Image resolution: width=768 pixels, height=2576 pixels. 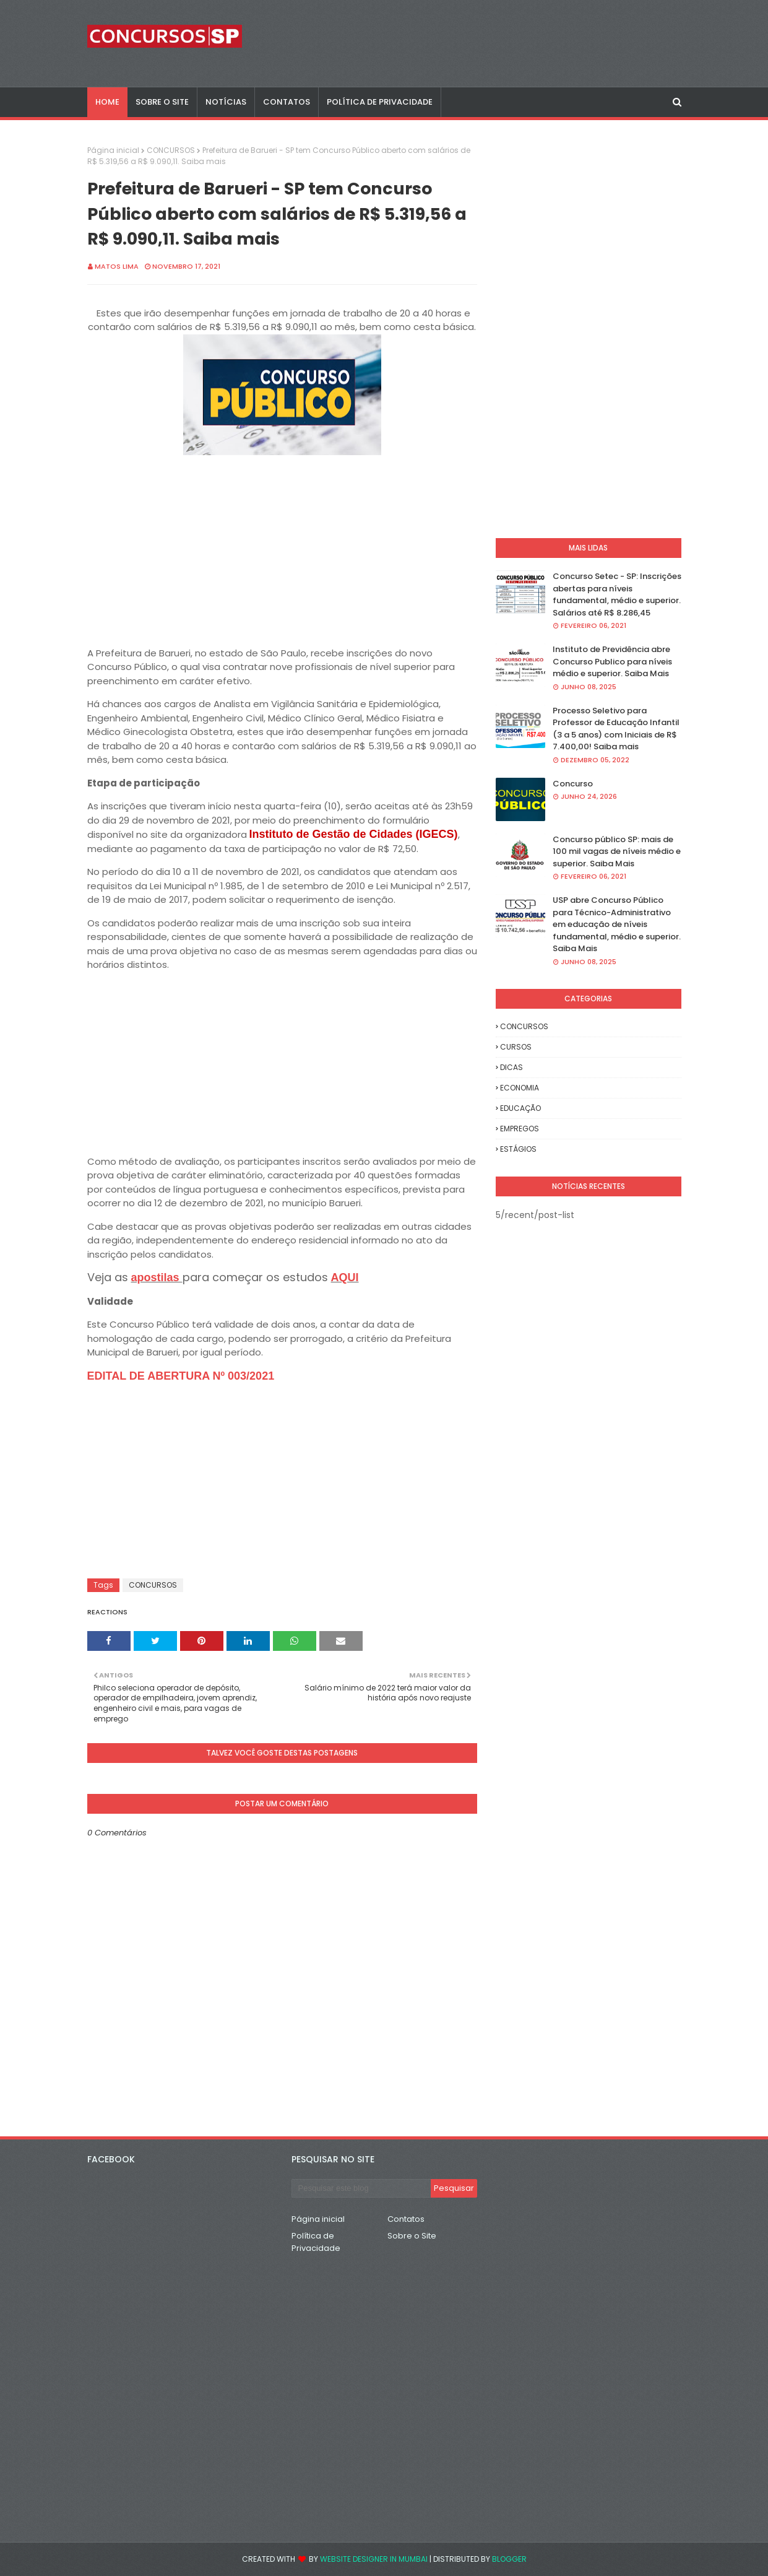 I want to click on Concurso, so click(x=573, y=784).